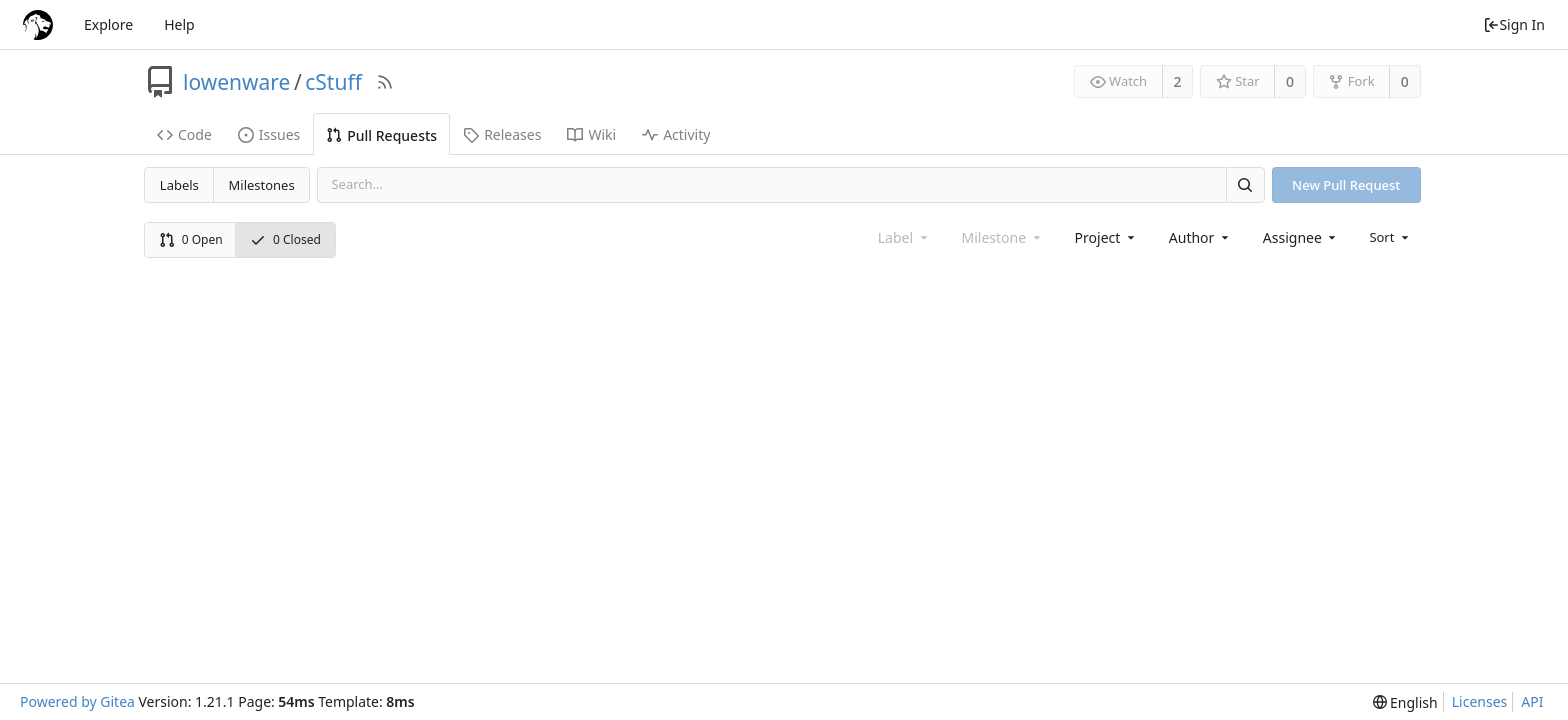 The height and width of the screenshot is (720, 1568). What do you see at coordinates (108, 24) in the screenshot?
I see `Explore` at bounding box center [108, 24].